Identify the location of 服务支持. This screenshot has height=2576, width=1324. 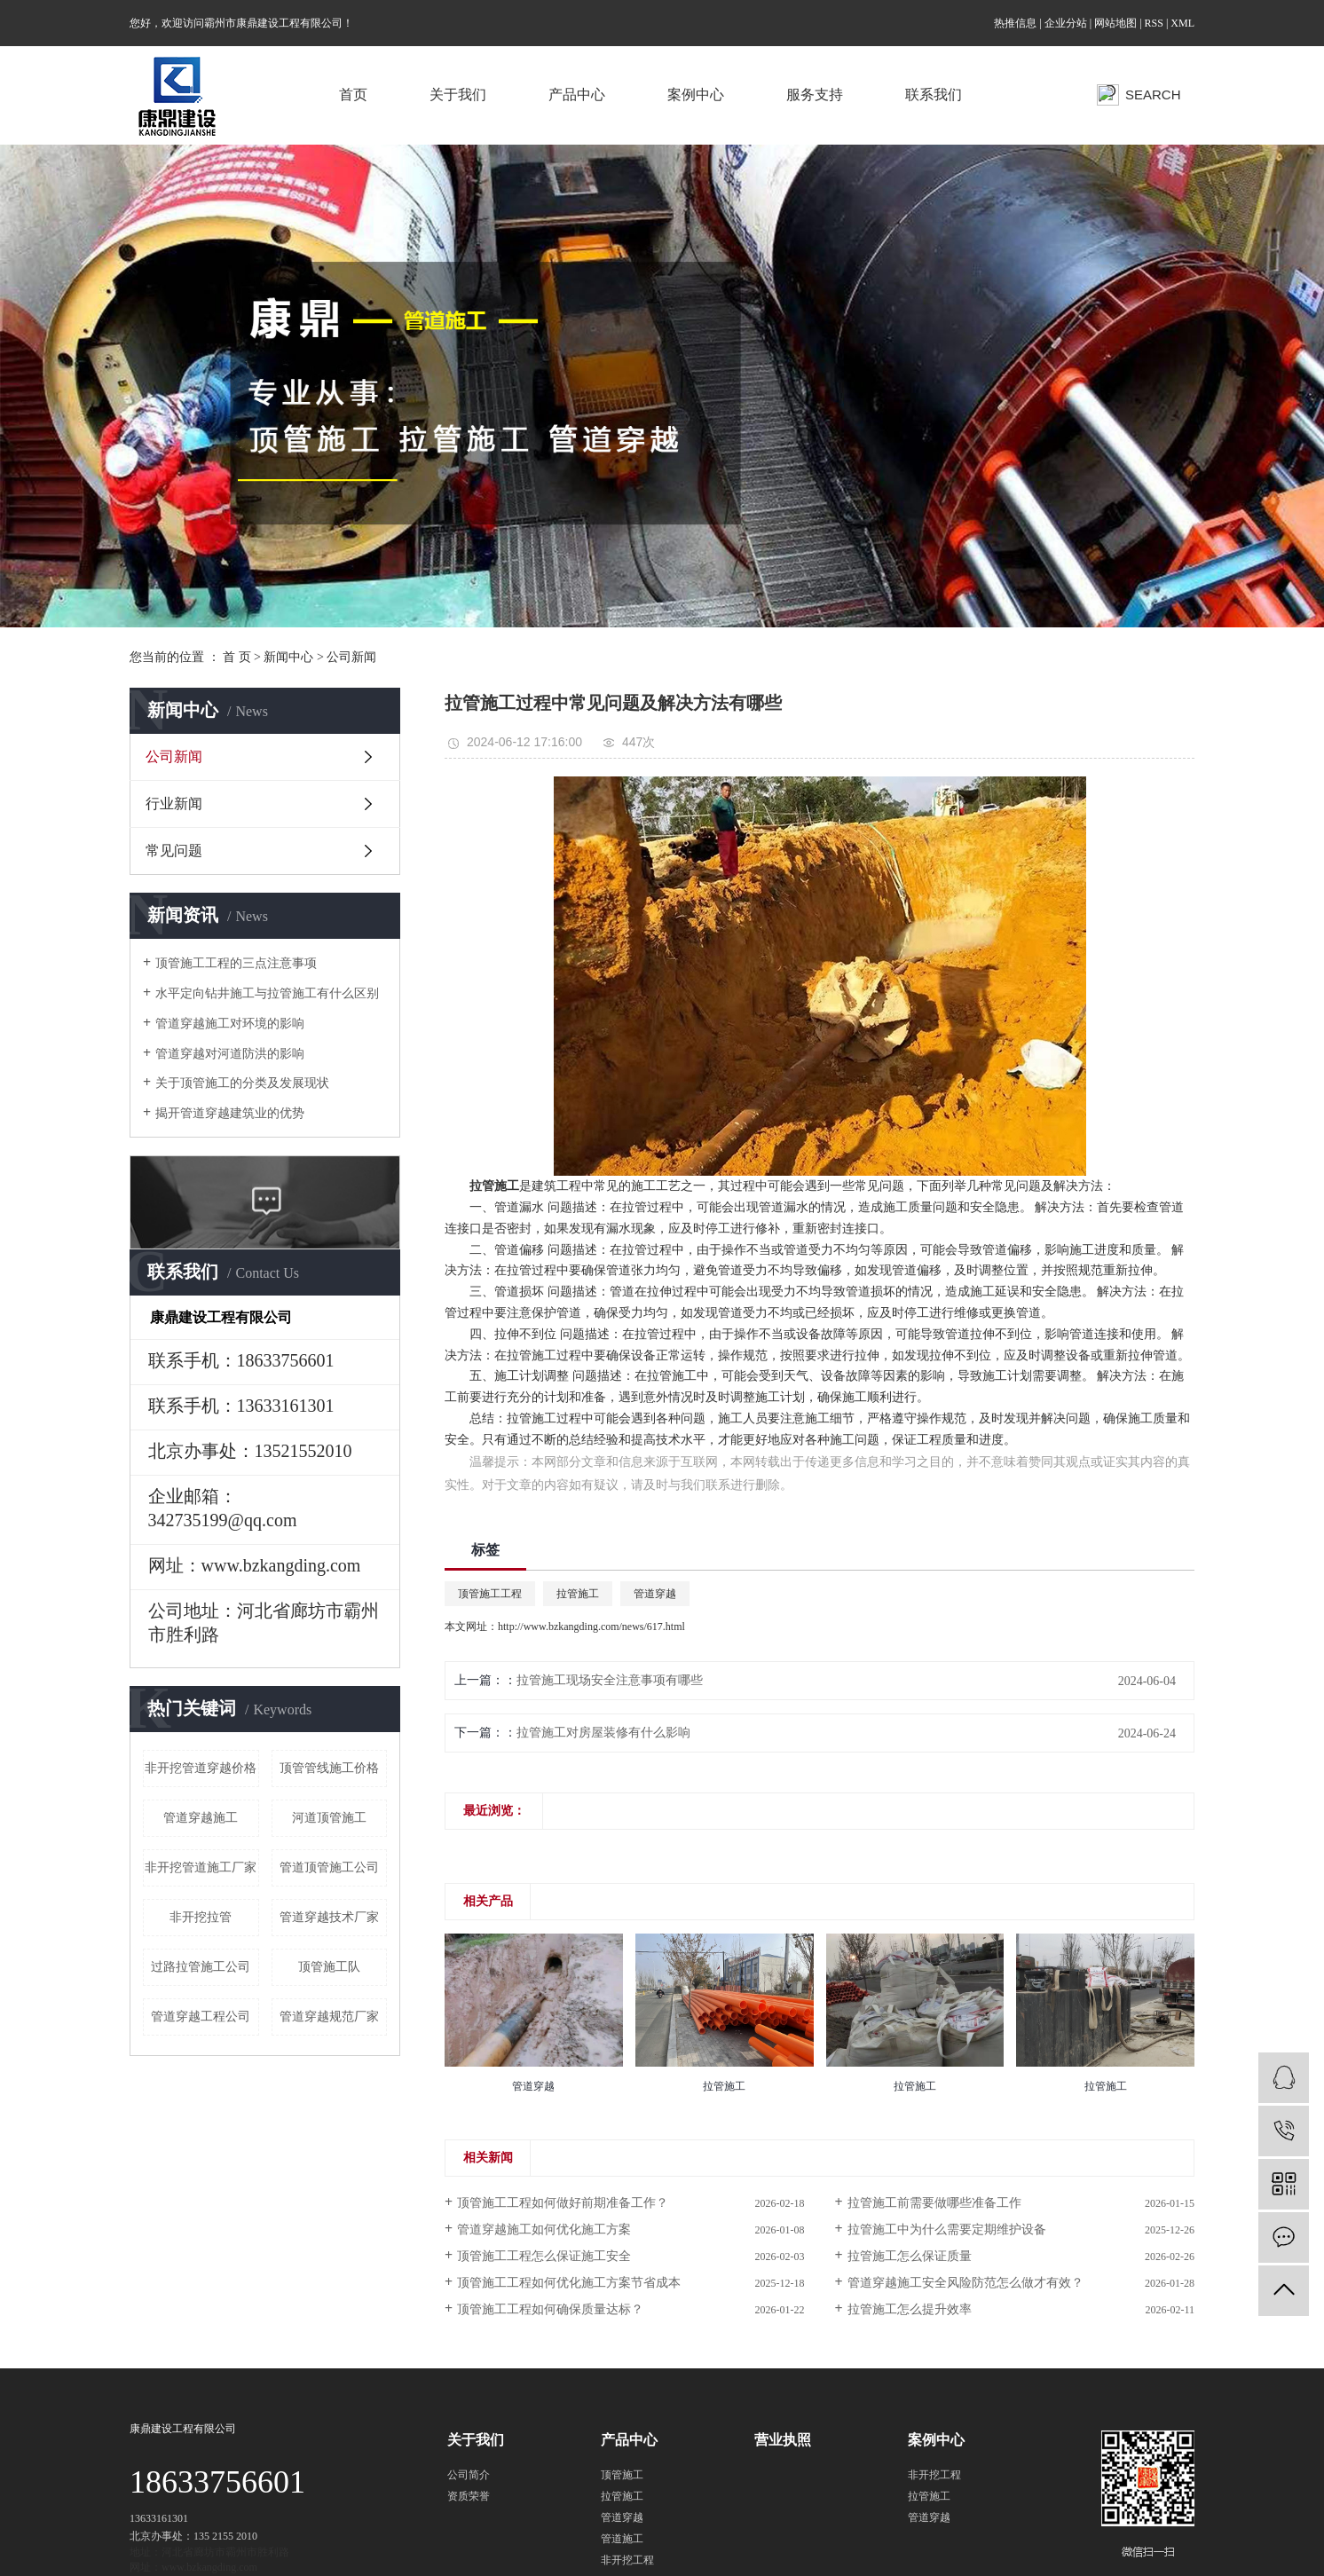
(814, 94).